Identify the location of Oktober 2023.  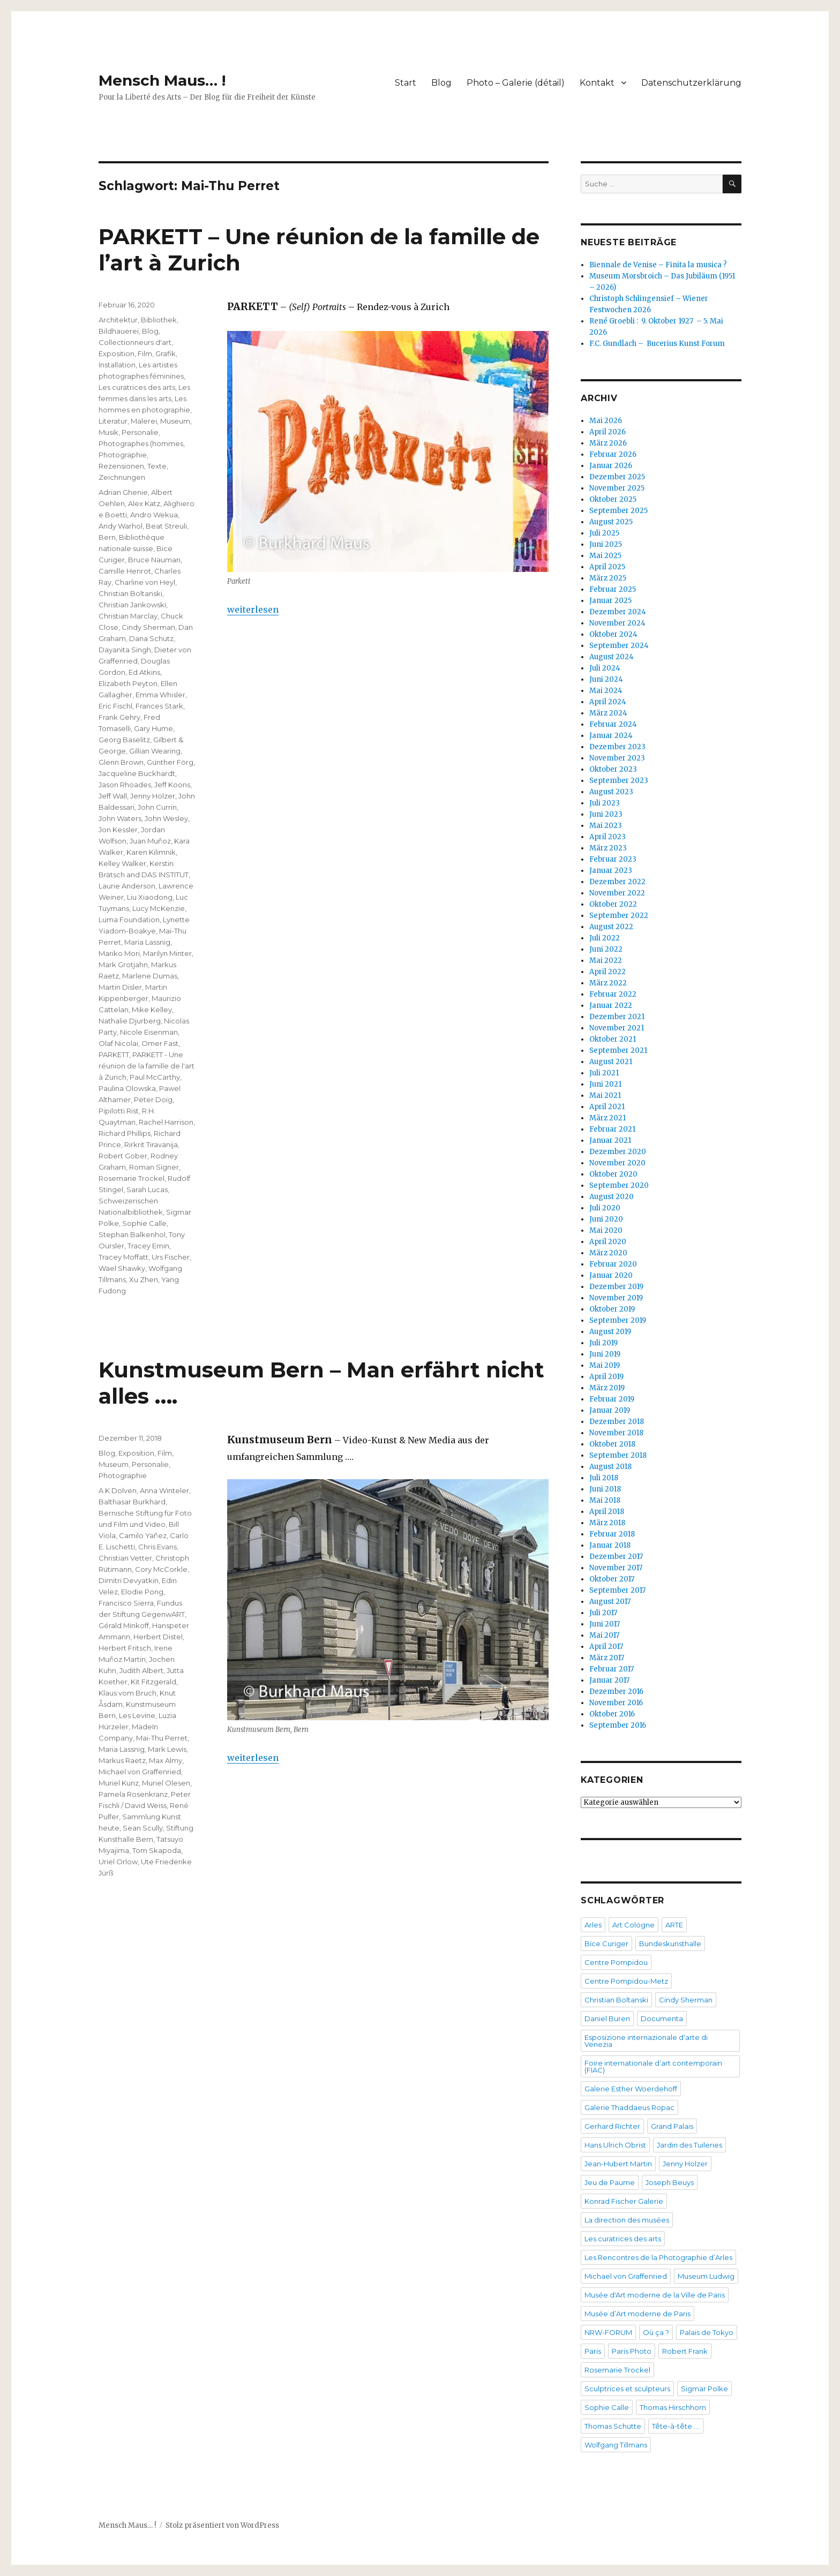
(613, 769).